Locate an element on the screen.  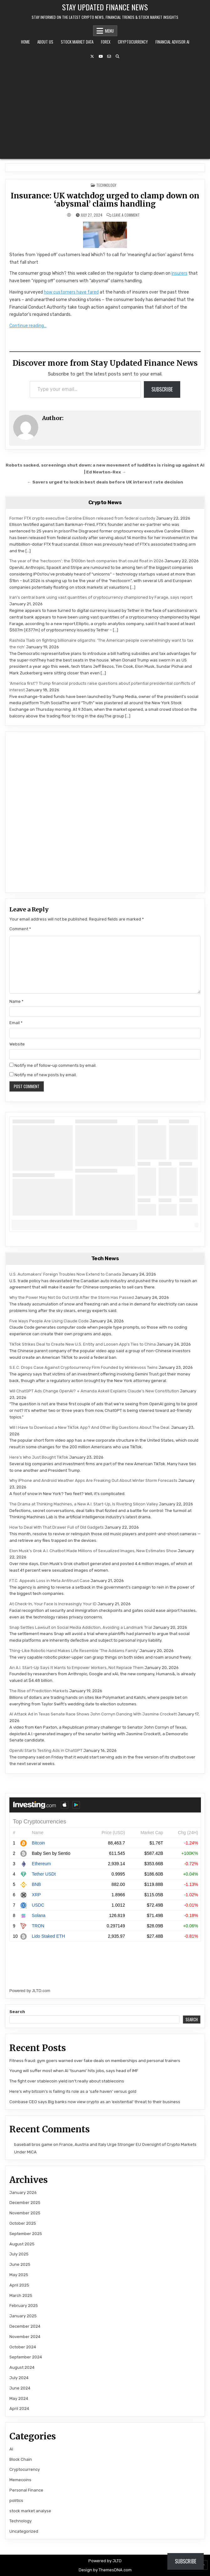
S.E.C. Drops Case Against Cryptocurrency Firm Founded by Winklevoss Twins is located at coordinates (83, 1367).